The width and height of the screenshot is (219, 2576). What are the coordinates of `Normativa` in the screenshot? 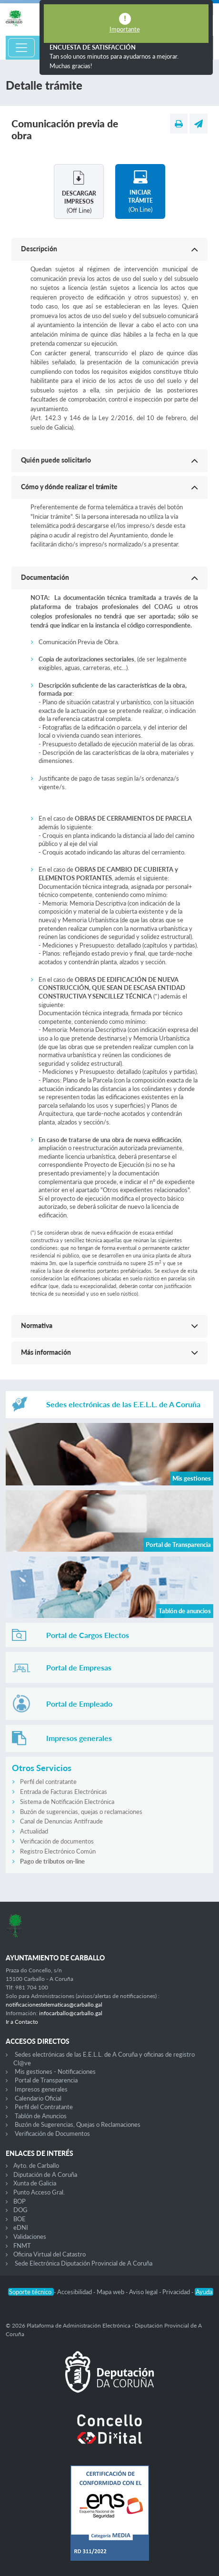 It's located at (36, 1325).